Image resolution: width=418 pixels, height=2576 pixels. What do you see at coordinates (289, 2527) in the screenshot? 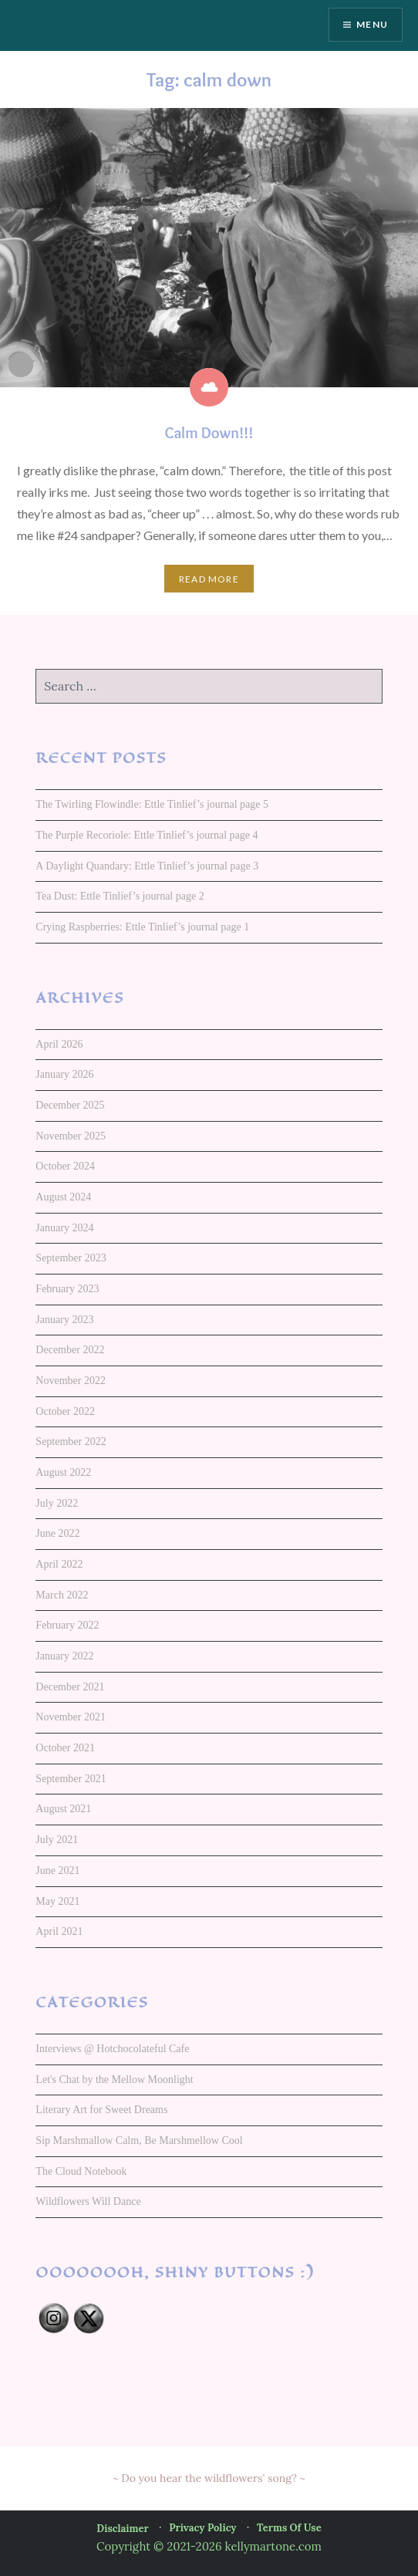
I see `Terms of Use` at bounding box center [289, 2527].